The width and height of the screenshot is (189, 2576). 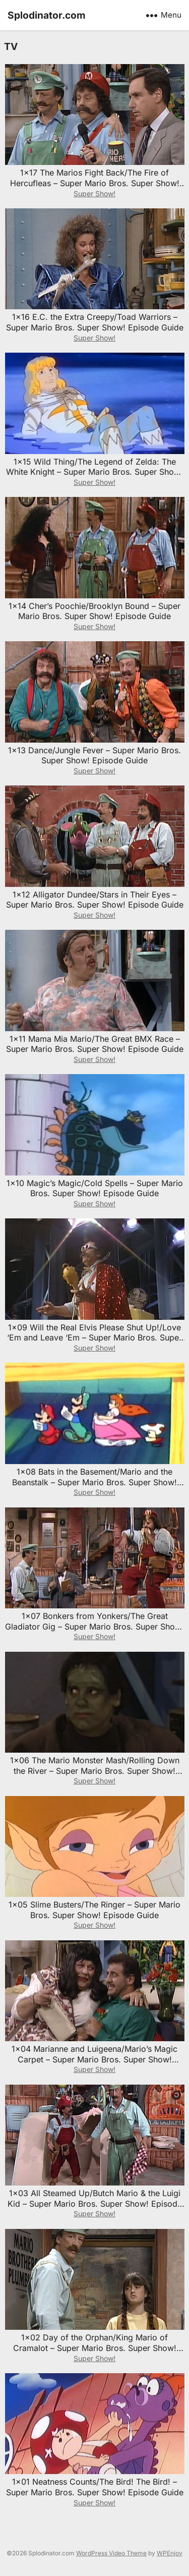 I want to click on 1×11 Mama Mia Mario/The Great BMX Race – Super Mario Bros. Super Show! Episode Guide, so click(x=94, y=1044).